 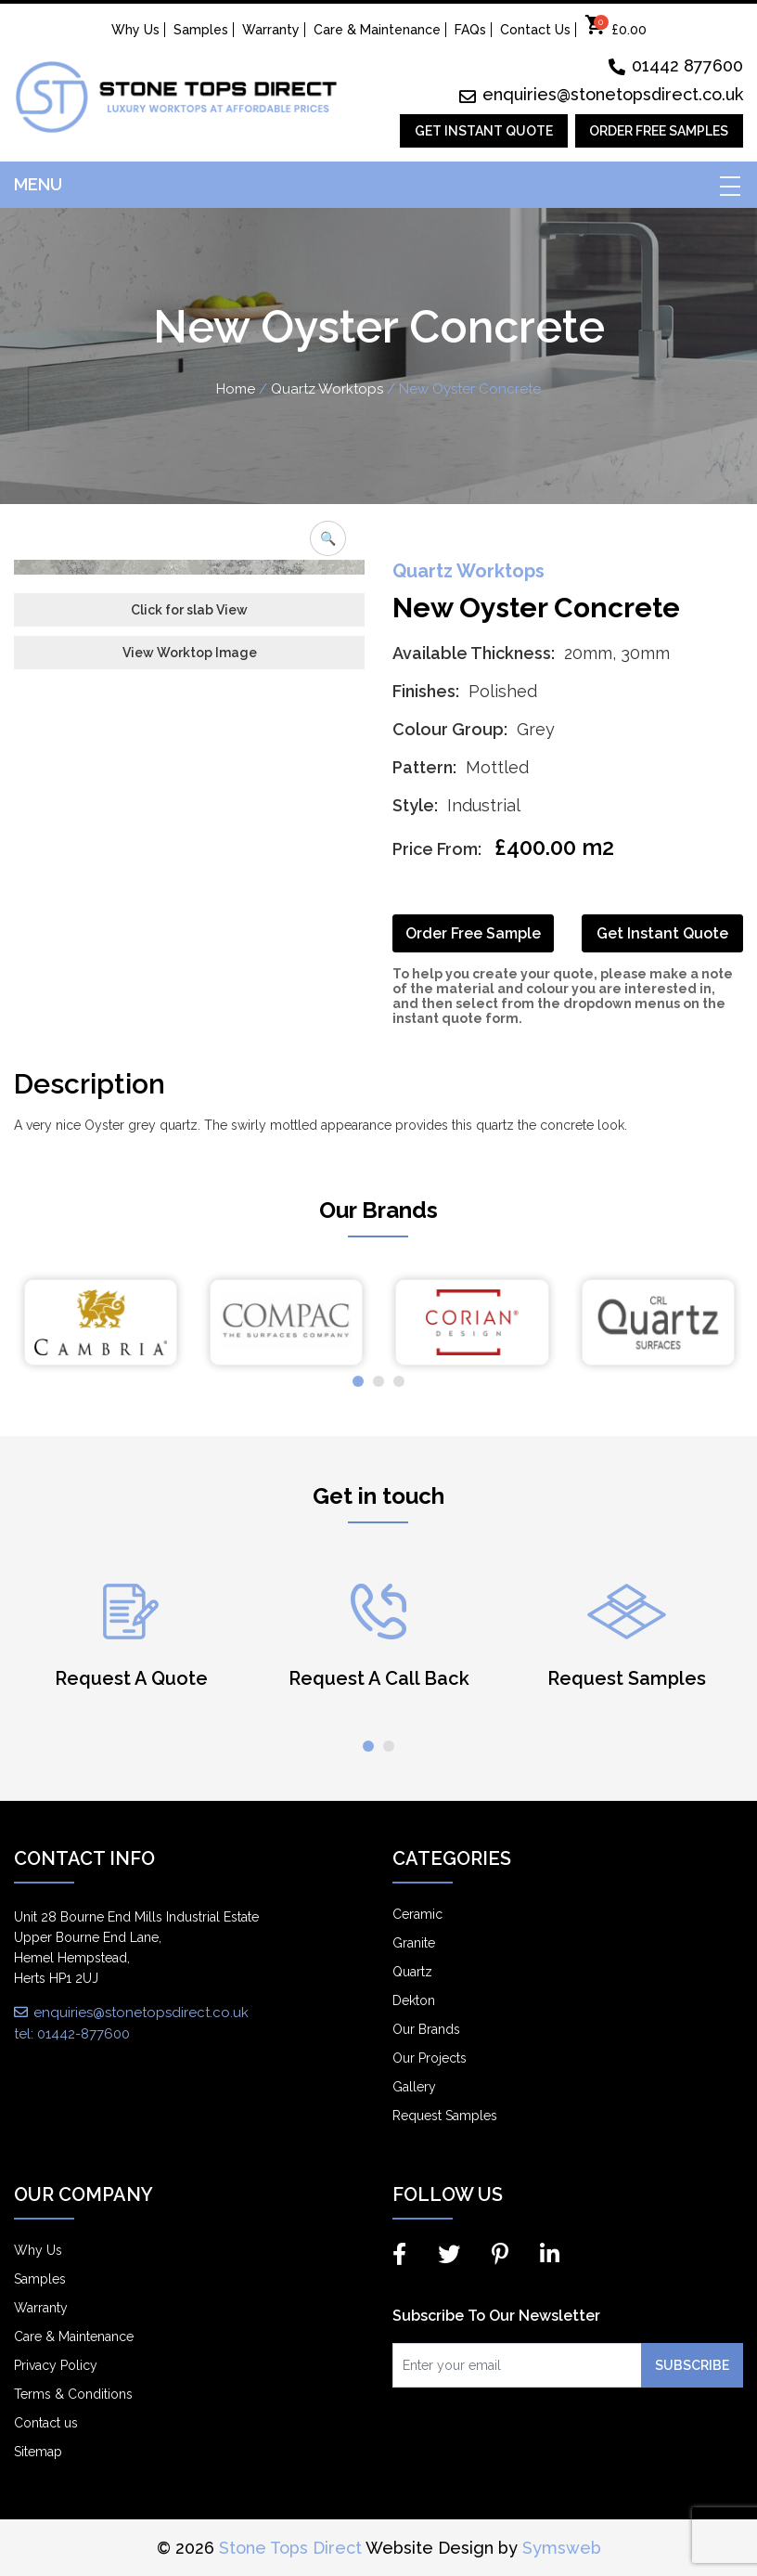 What do you see at coordinates (471, 653) in the screenshot?
I see `Available Thickness` at bounding box center [471, 653].